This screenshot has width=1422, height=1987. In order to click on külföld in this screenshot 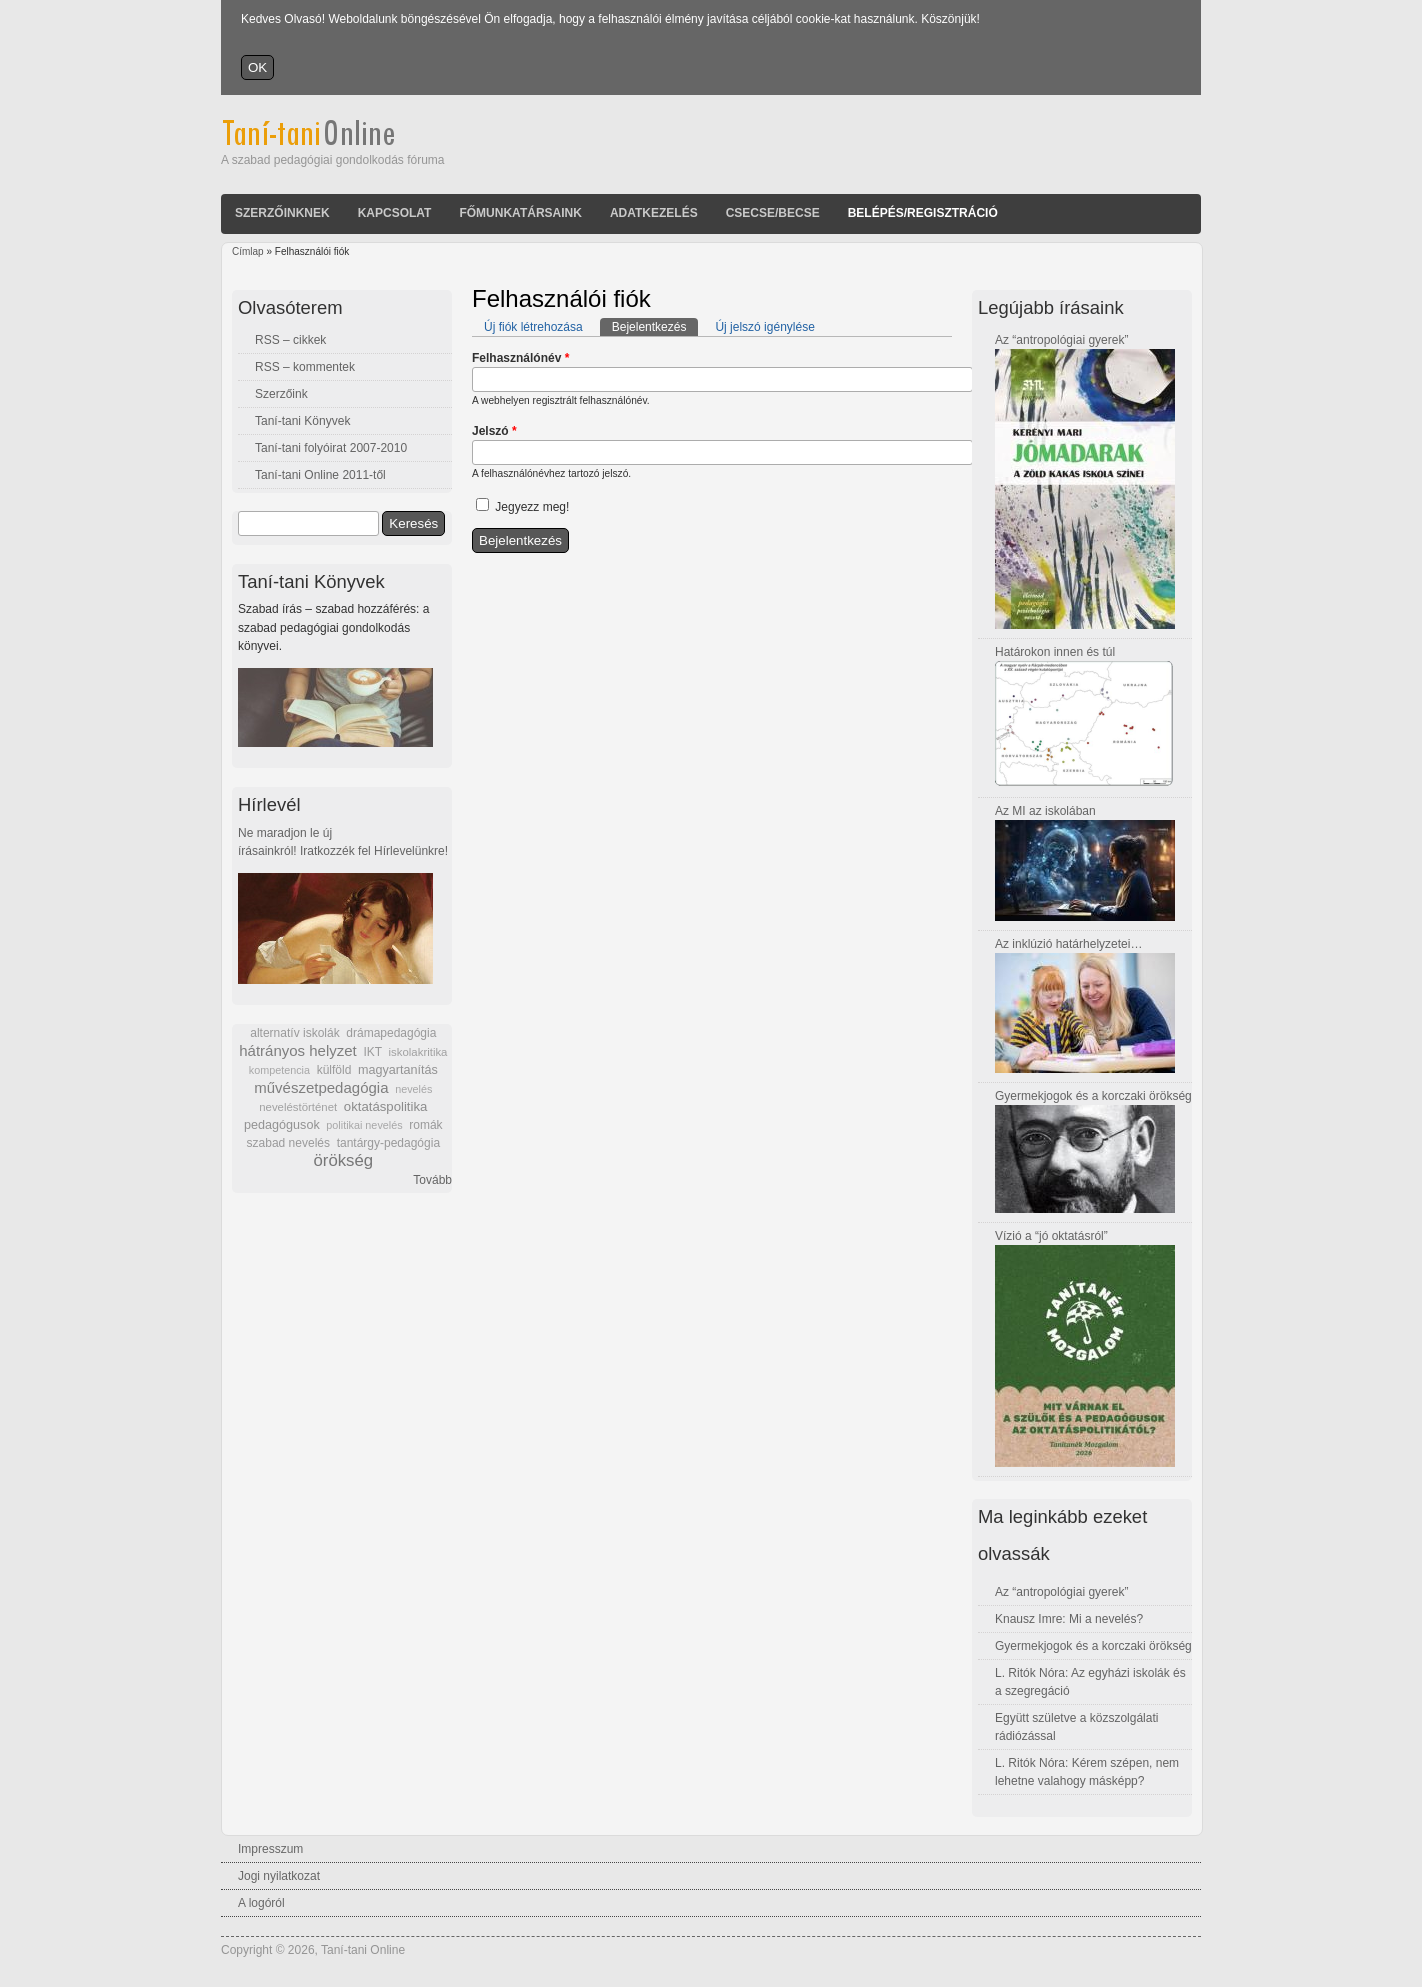, I will do `click(334, 1070)`.